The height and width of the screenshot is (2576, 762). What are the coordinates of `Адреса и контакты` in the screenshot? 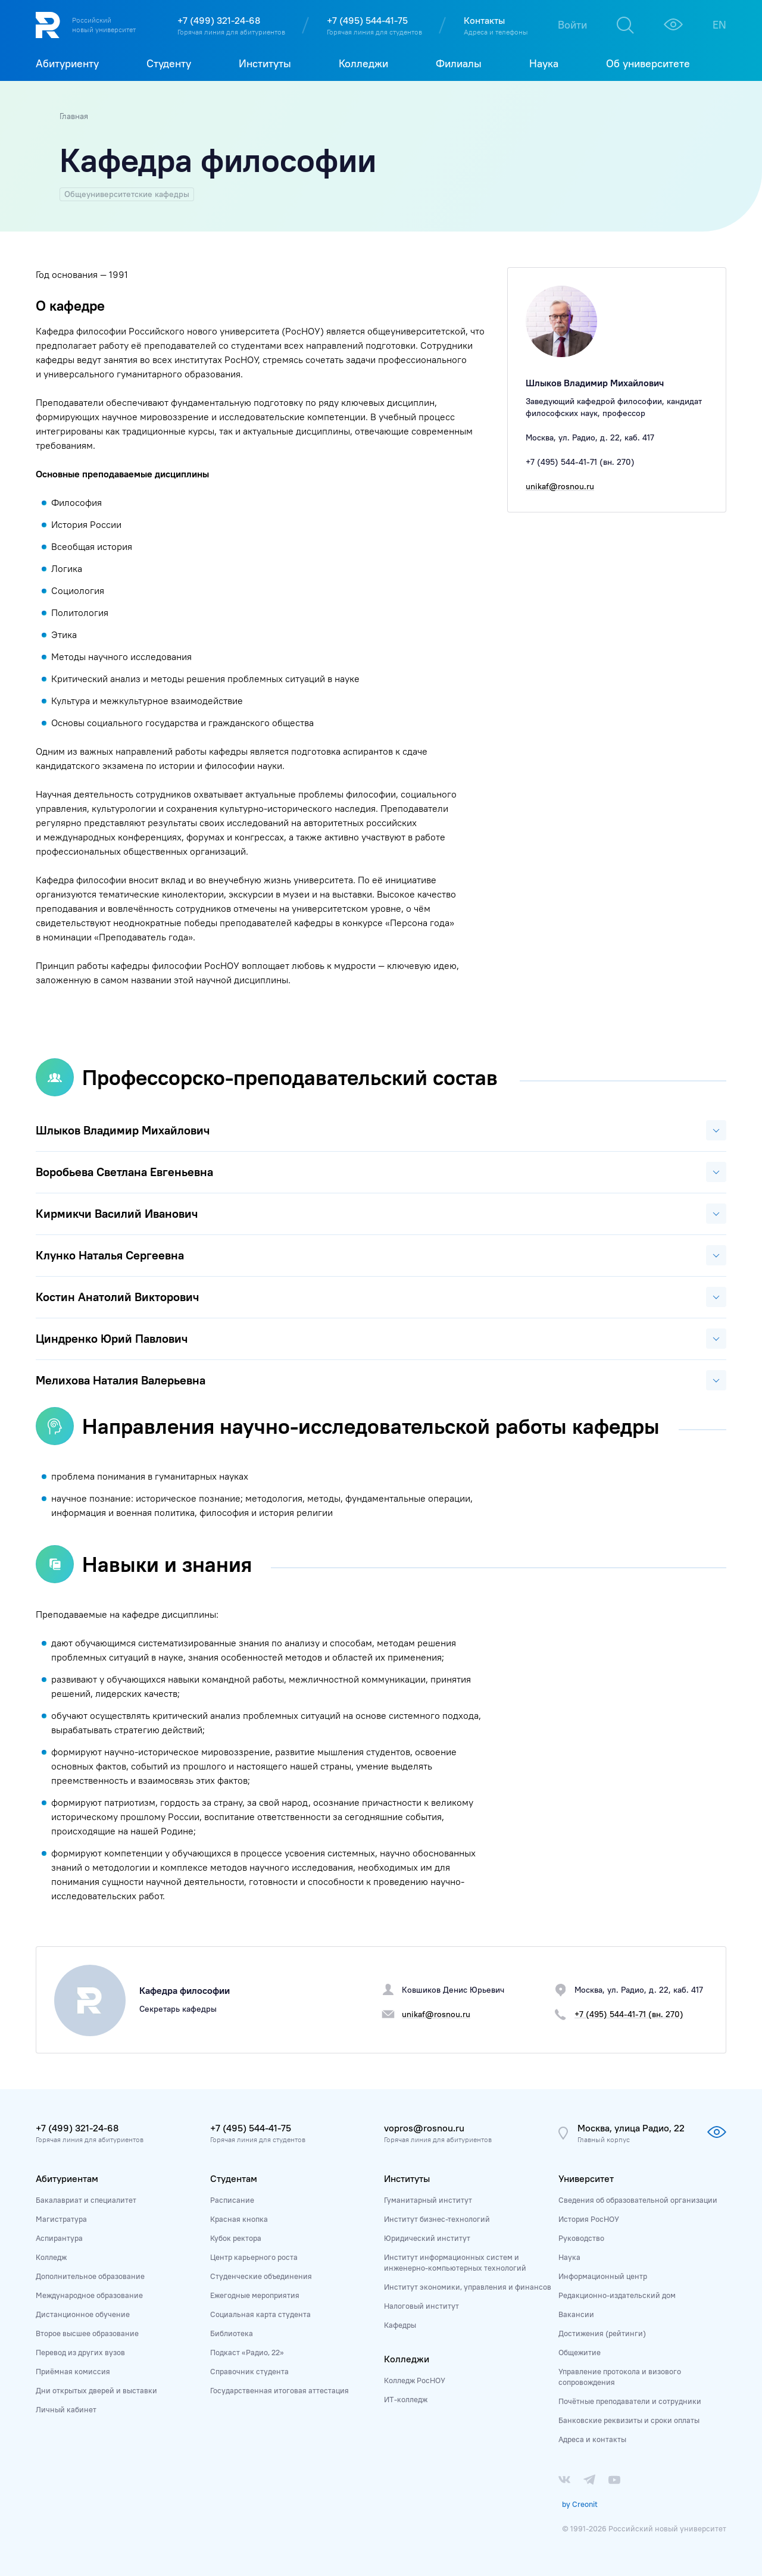 It's located at (592, 2439).